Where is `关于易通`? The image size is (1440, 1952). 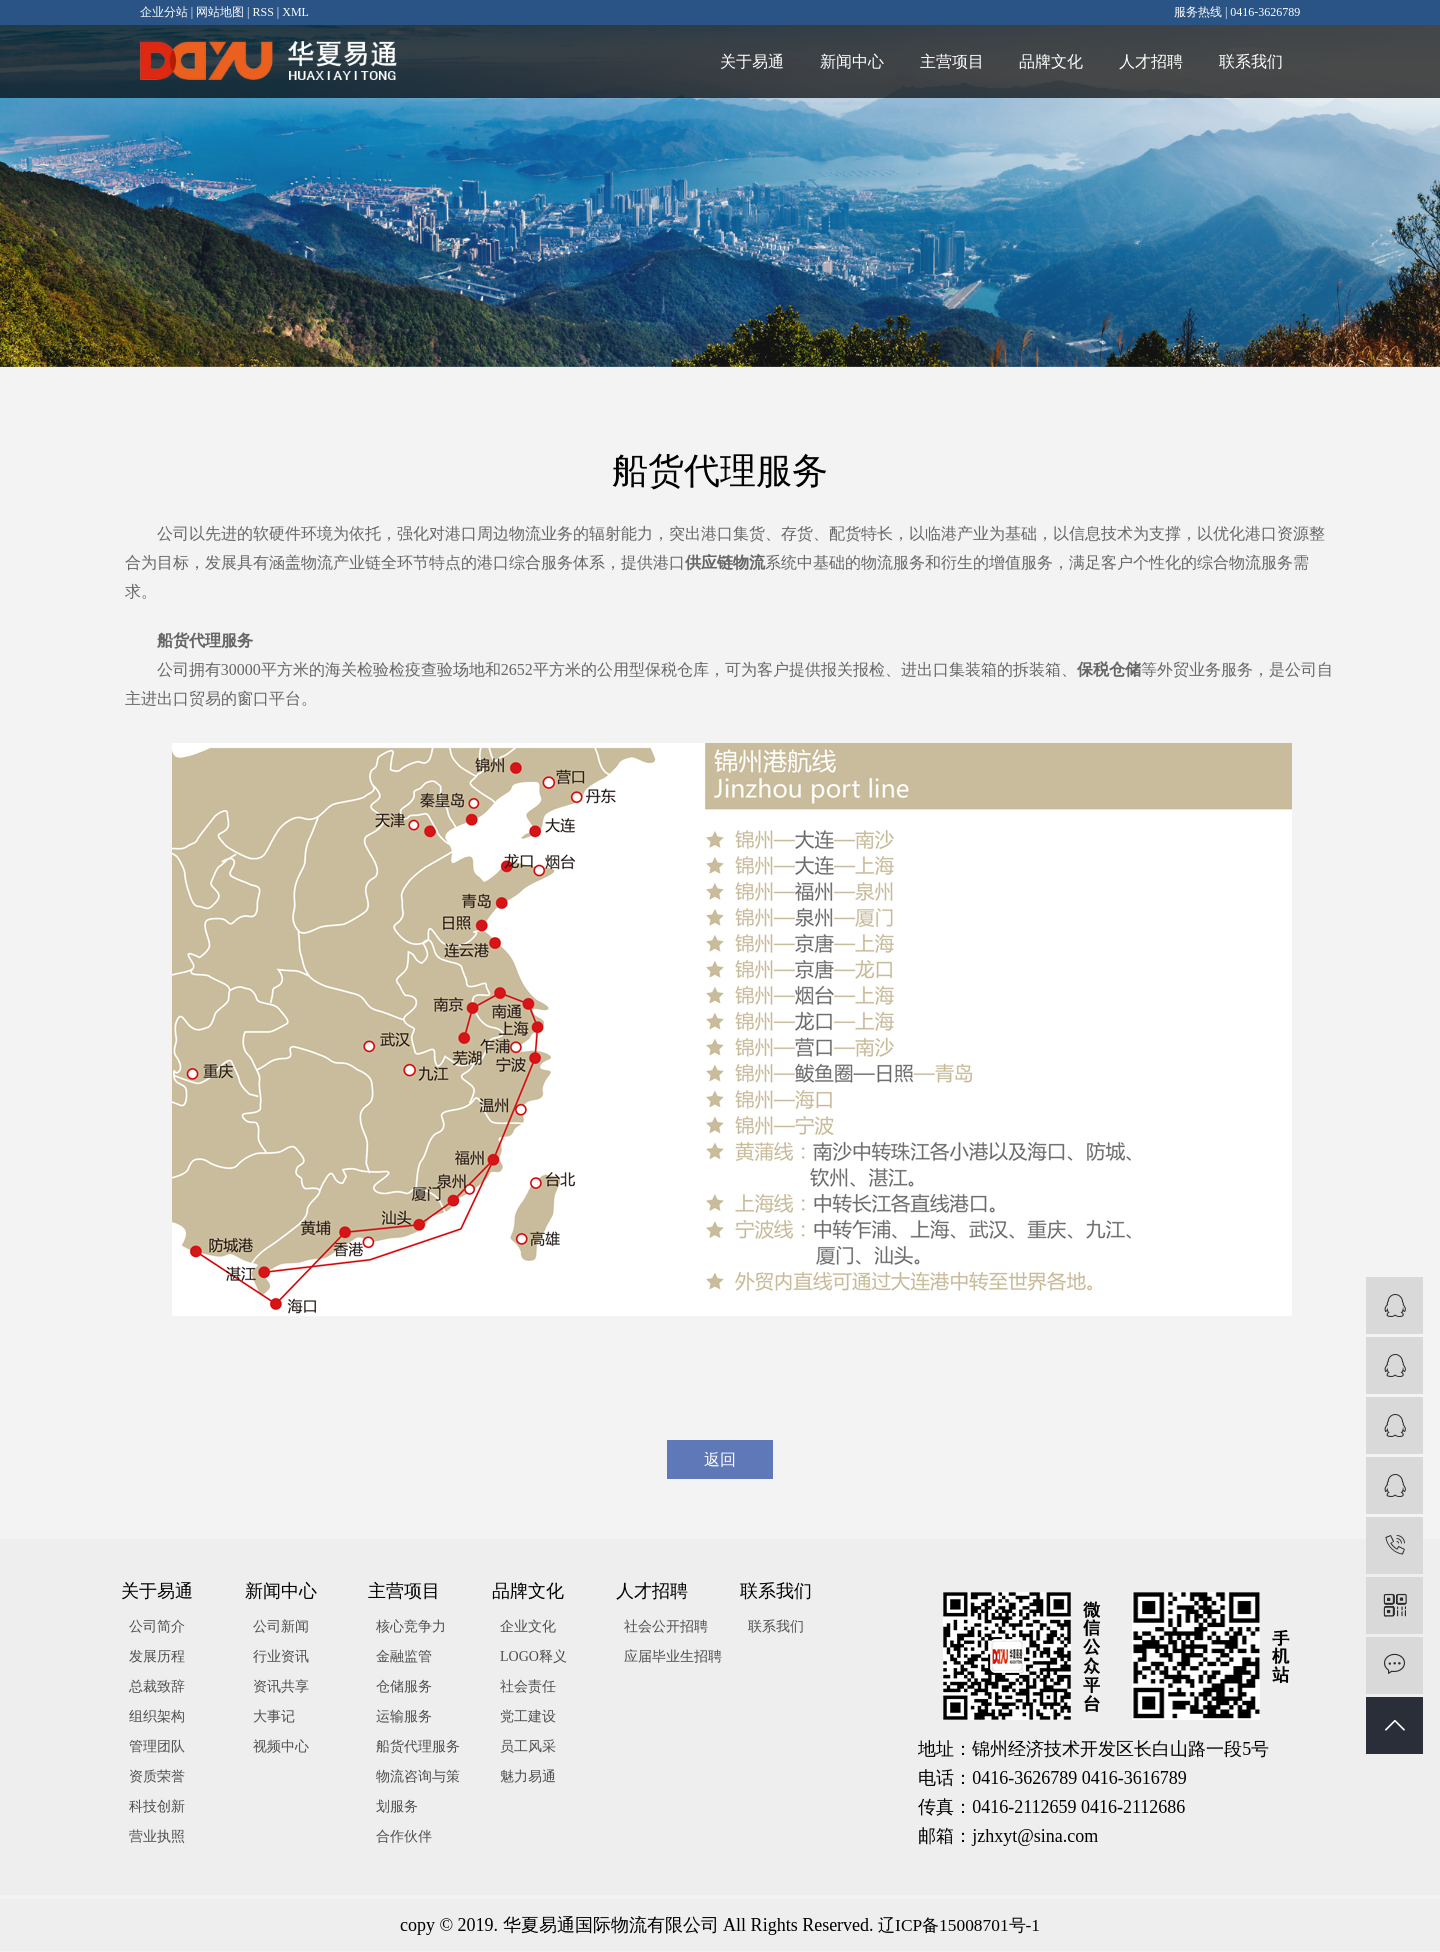
关于易通 is located at coordinates (728, 61).